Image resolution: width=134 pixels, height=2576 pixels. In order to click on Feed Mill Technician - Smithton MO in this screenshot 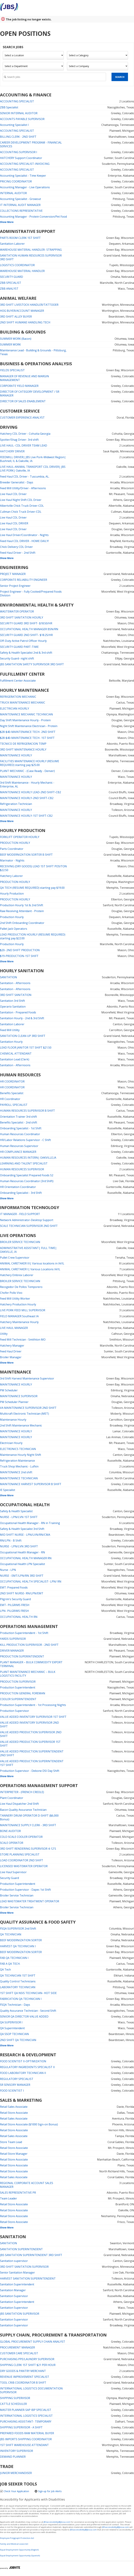, I will do `click(23, 1339)`.